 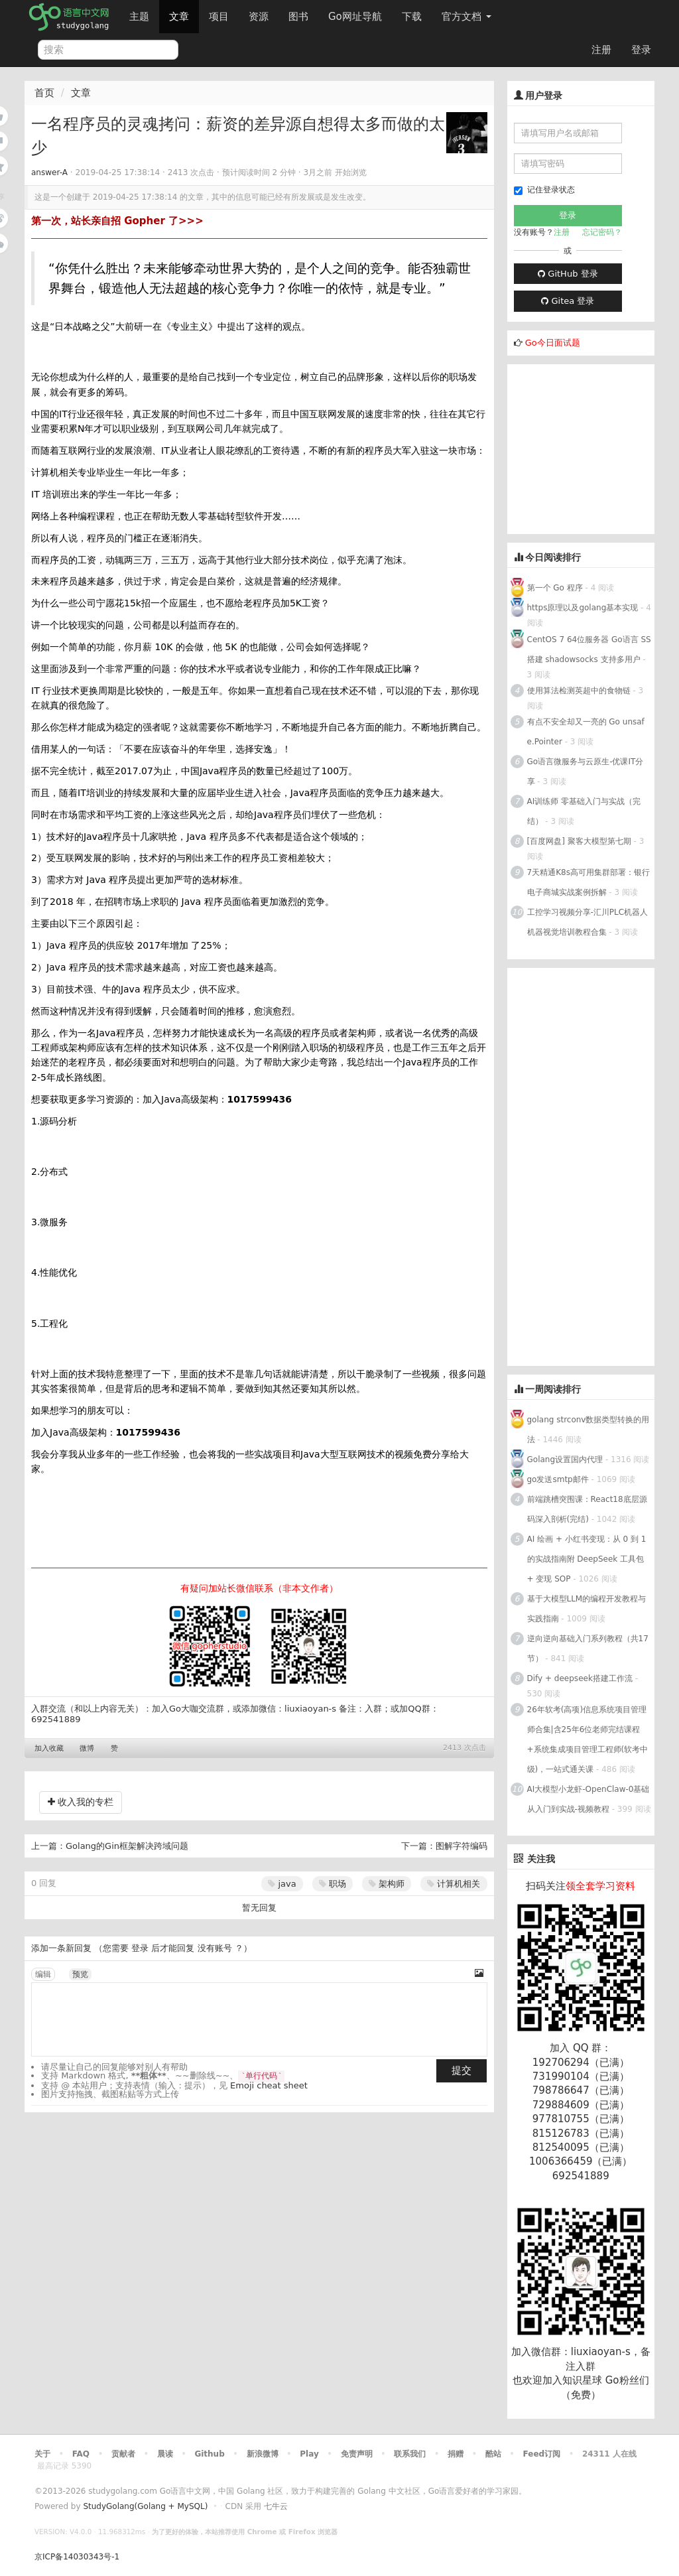 What do you see at coordinates (356, 13) in the screenshot?
I see `Go网址导航` at bounding box center [356, 13].